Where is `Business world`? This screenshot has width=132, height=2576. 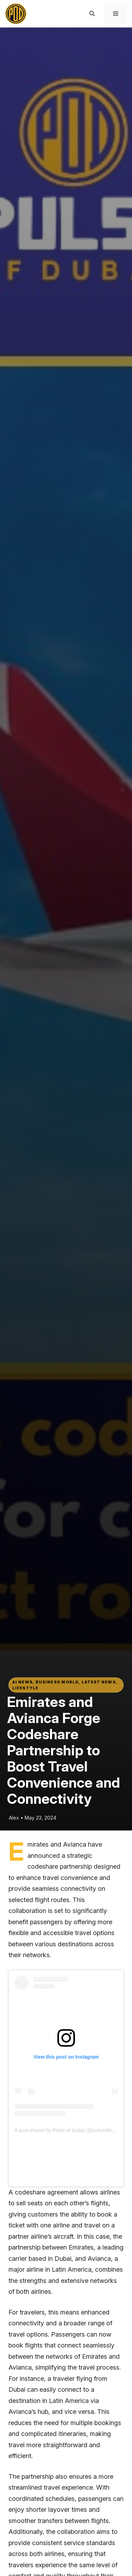 Business world is located at coordinates (57, 1682).